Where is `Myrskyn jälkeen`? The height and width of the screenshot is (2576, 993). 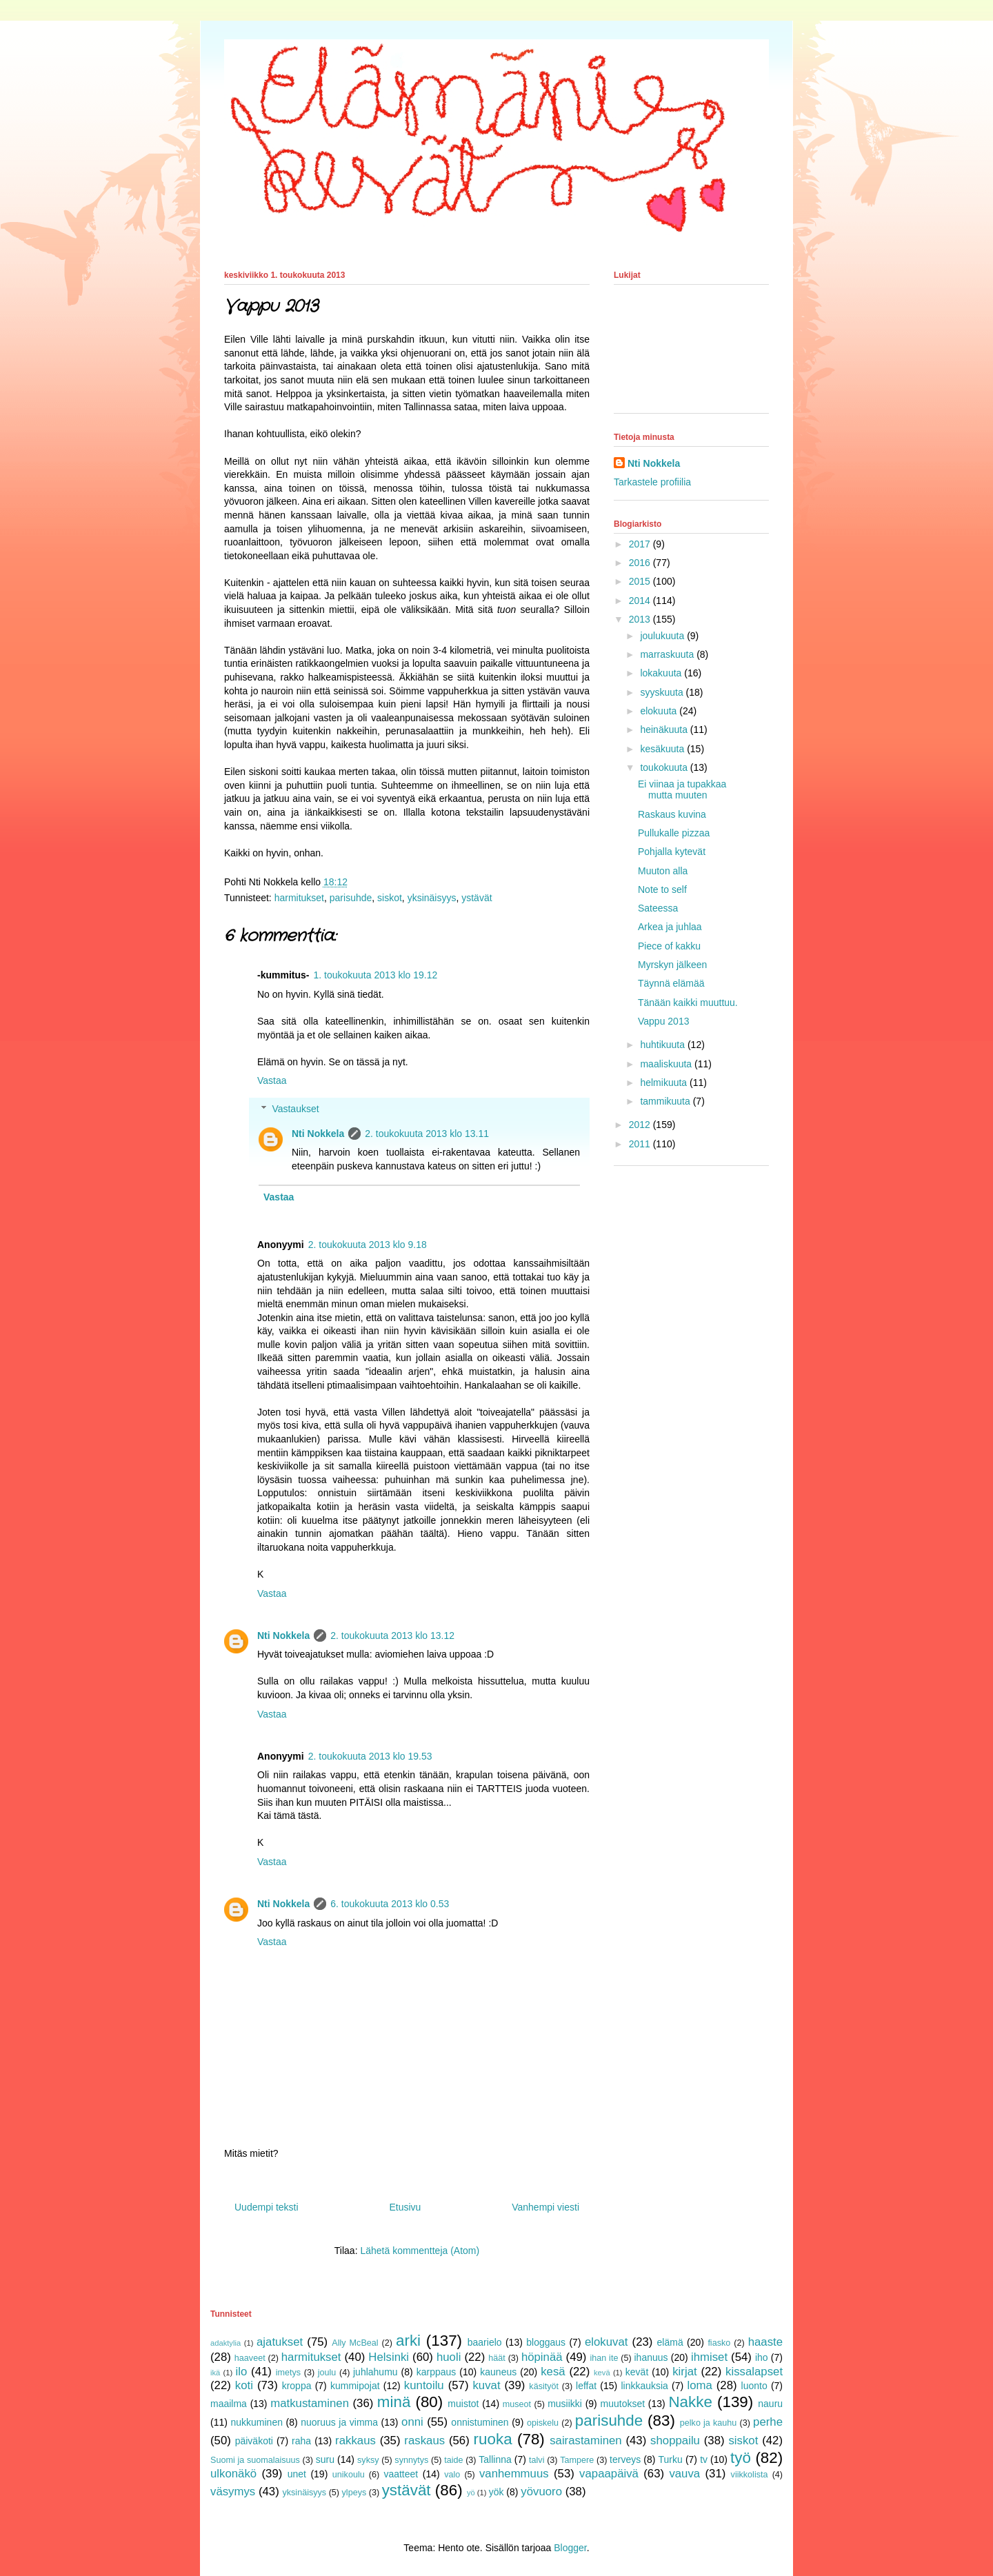 Myrskyn jälkeen is located at coordinates (672, 964).